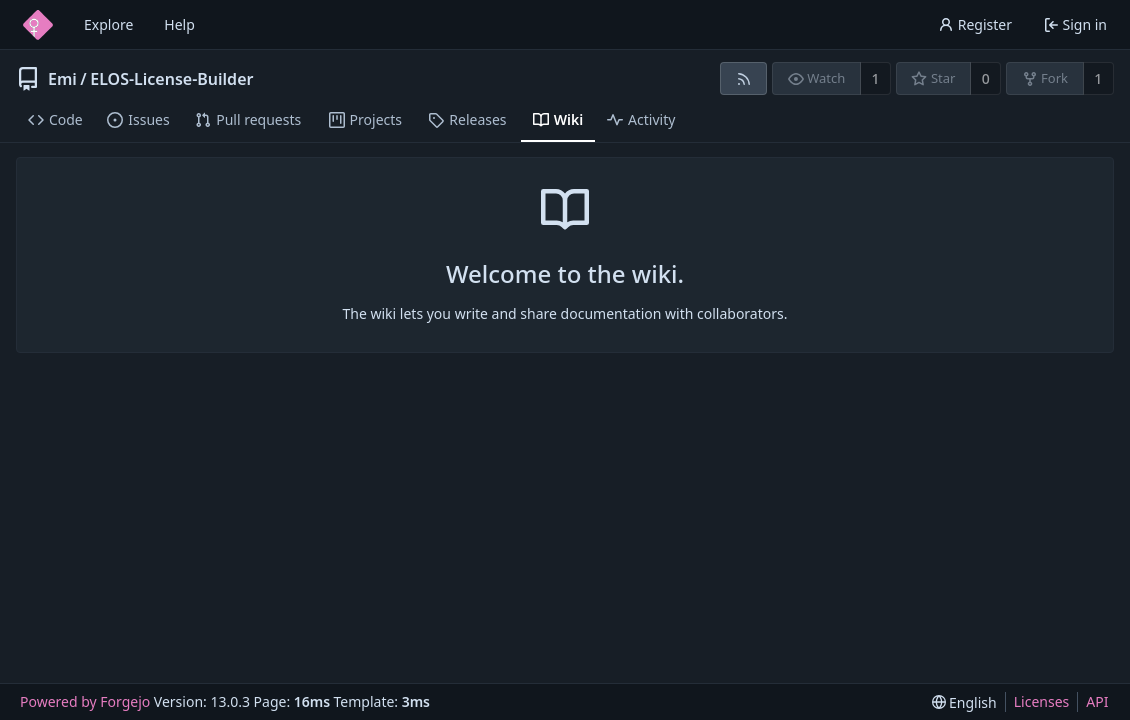 This screenshot has height=720, width=1130. I want to click on Licenses, so click(1042, 701).